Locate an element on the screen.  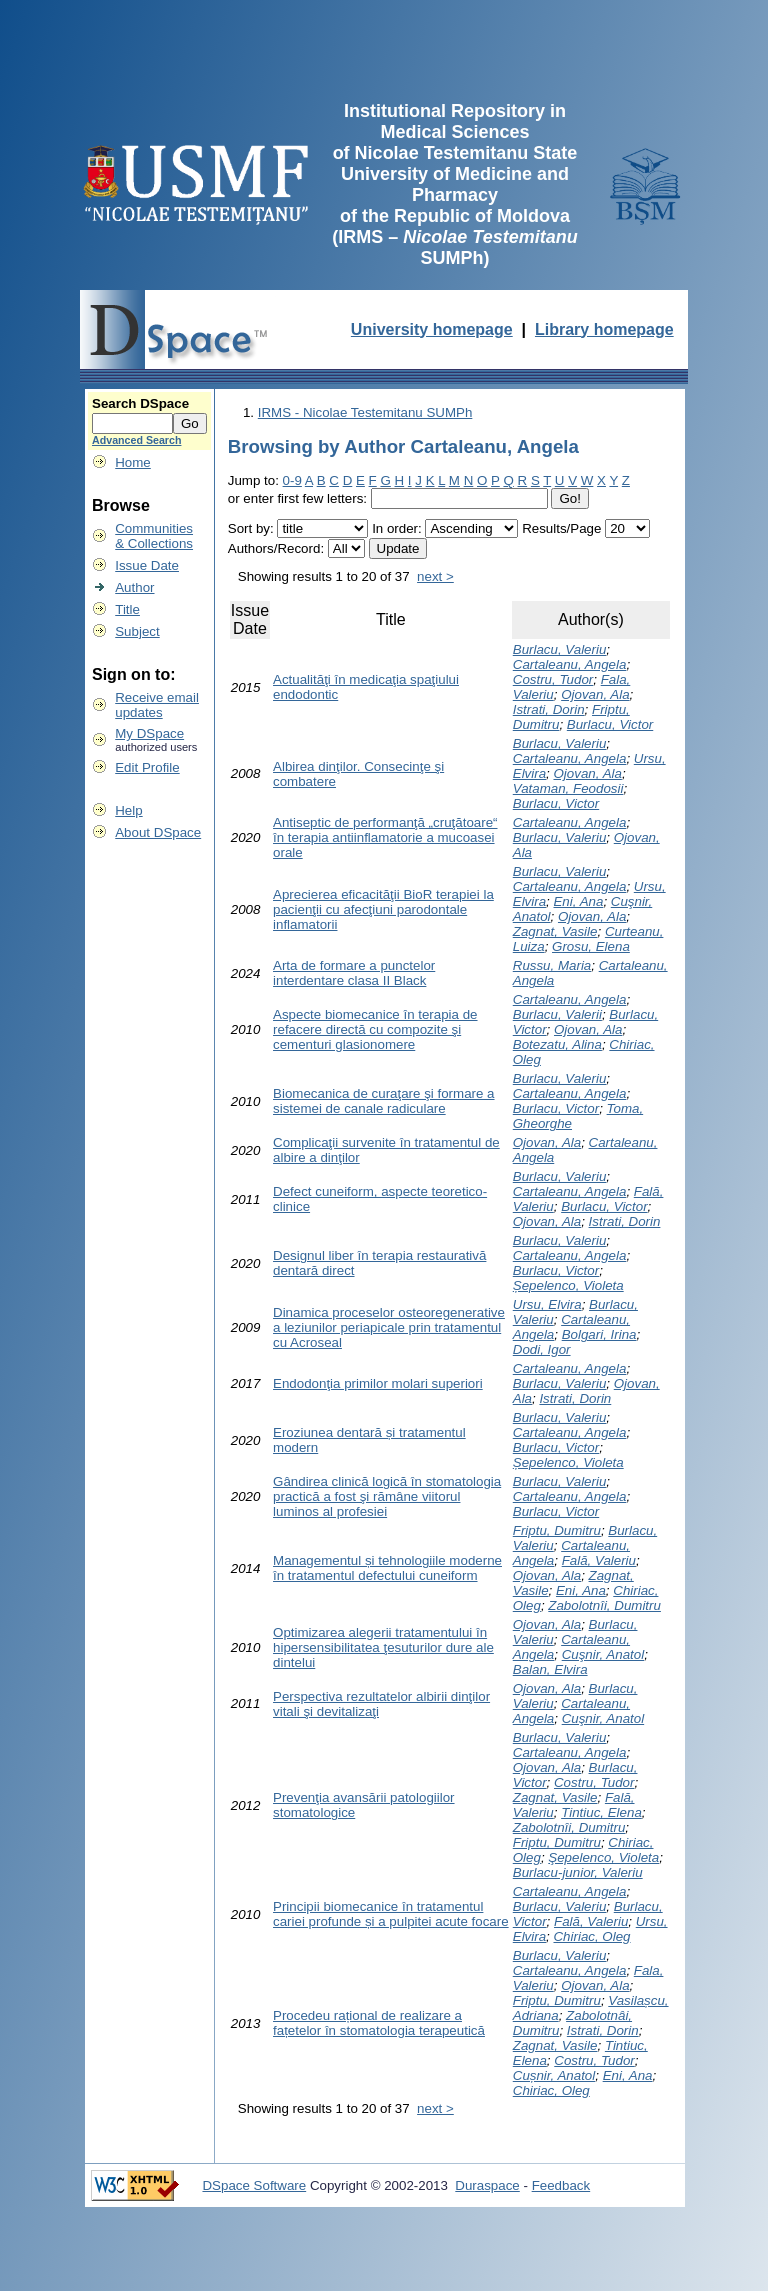
Author is located at coordinates (134, 587).